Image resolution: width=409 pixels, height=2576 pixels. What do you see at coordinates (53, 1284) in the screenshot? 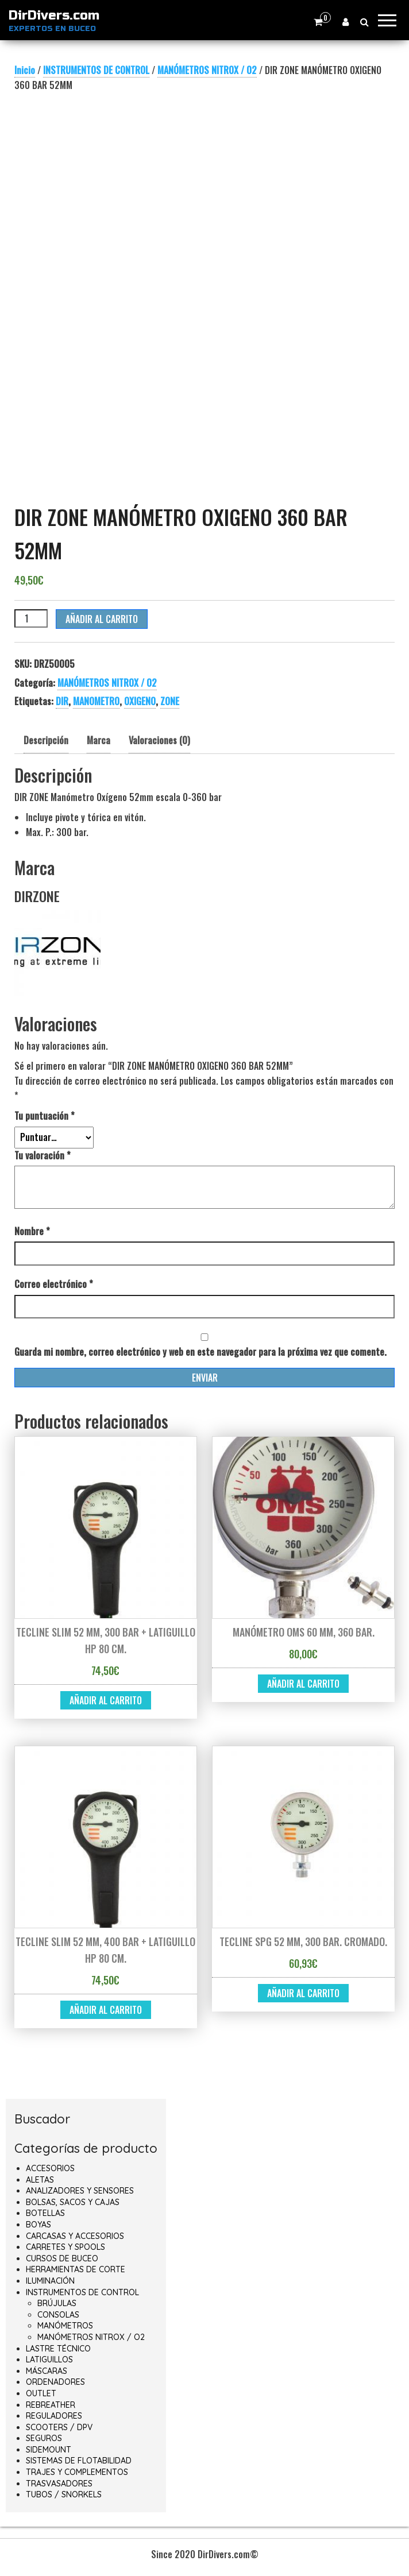
I see `Correo electrónico` at bounding box center [53, 1284].